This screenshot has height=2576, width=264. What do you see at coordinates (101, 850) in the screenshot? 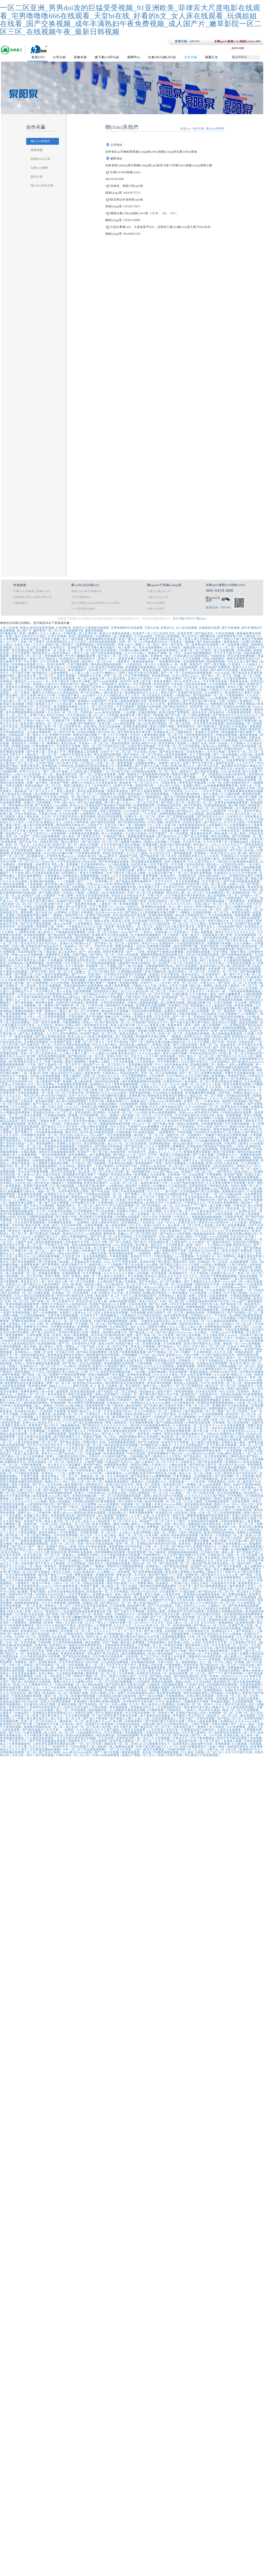
I see `亚洲一区二区三区无码久久` at bounding box center [101, 850].